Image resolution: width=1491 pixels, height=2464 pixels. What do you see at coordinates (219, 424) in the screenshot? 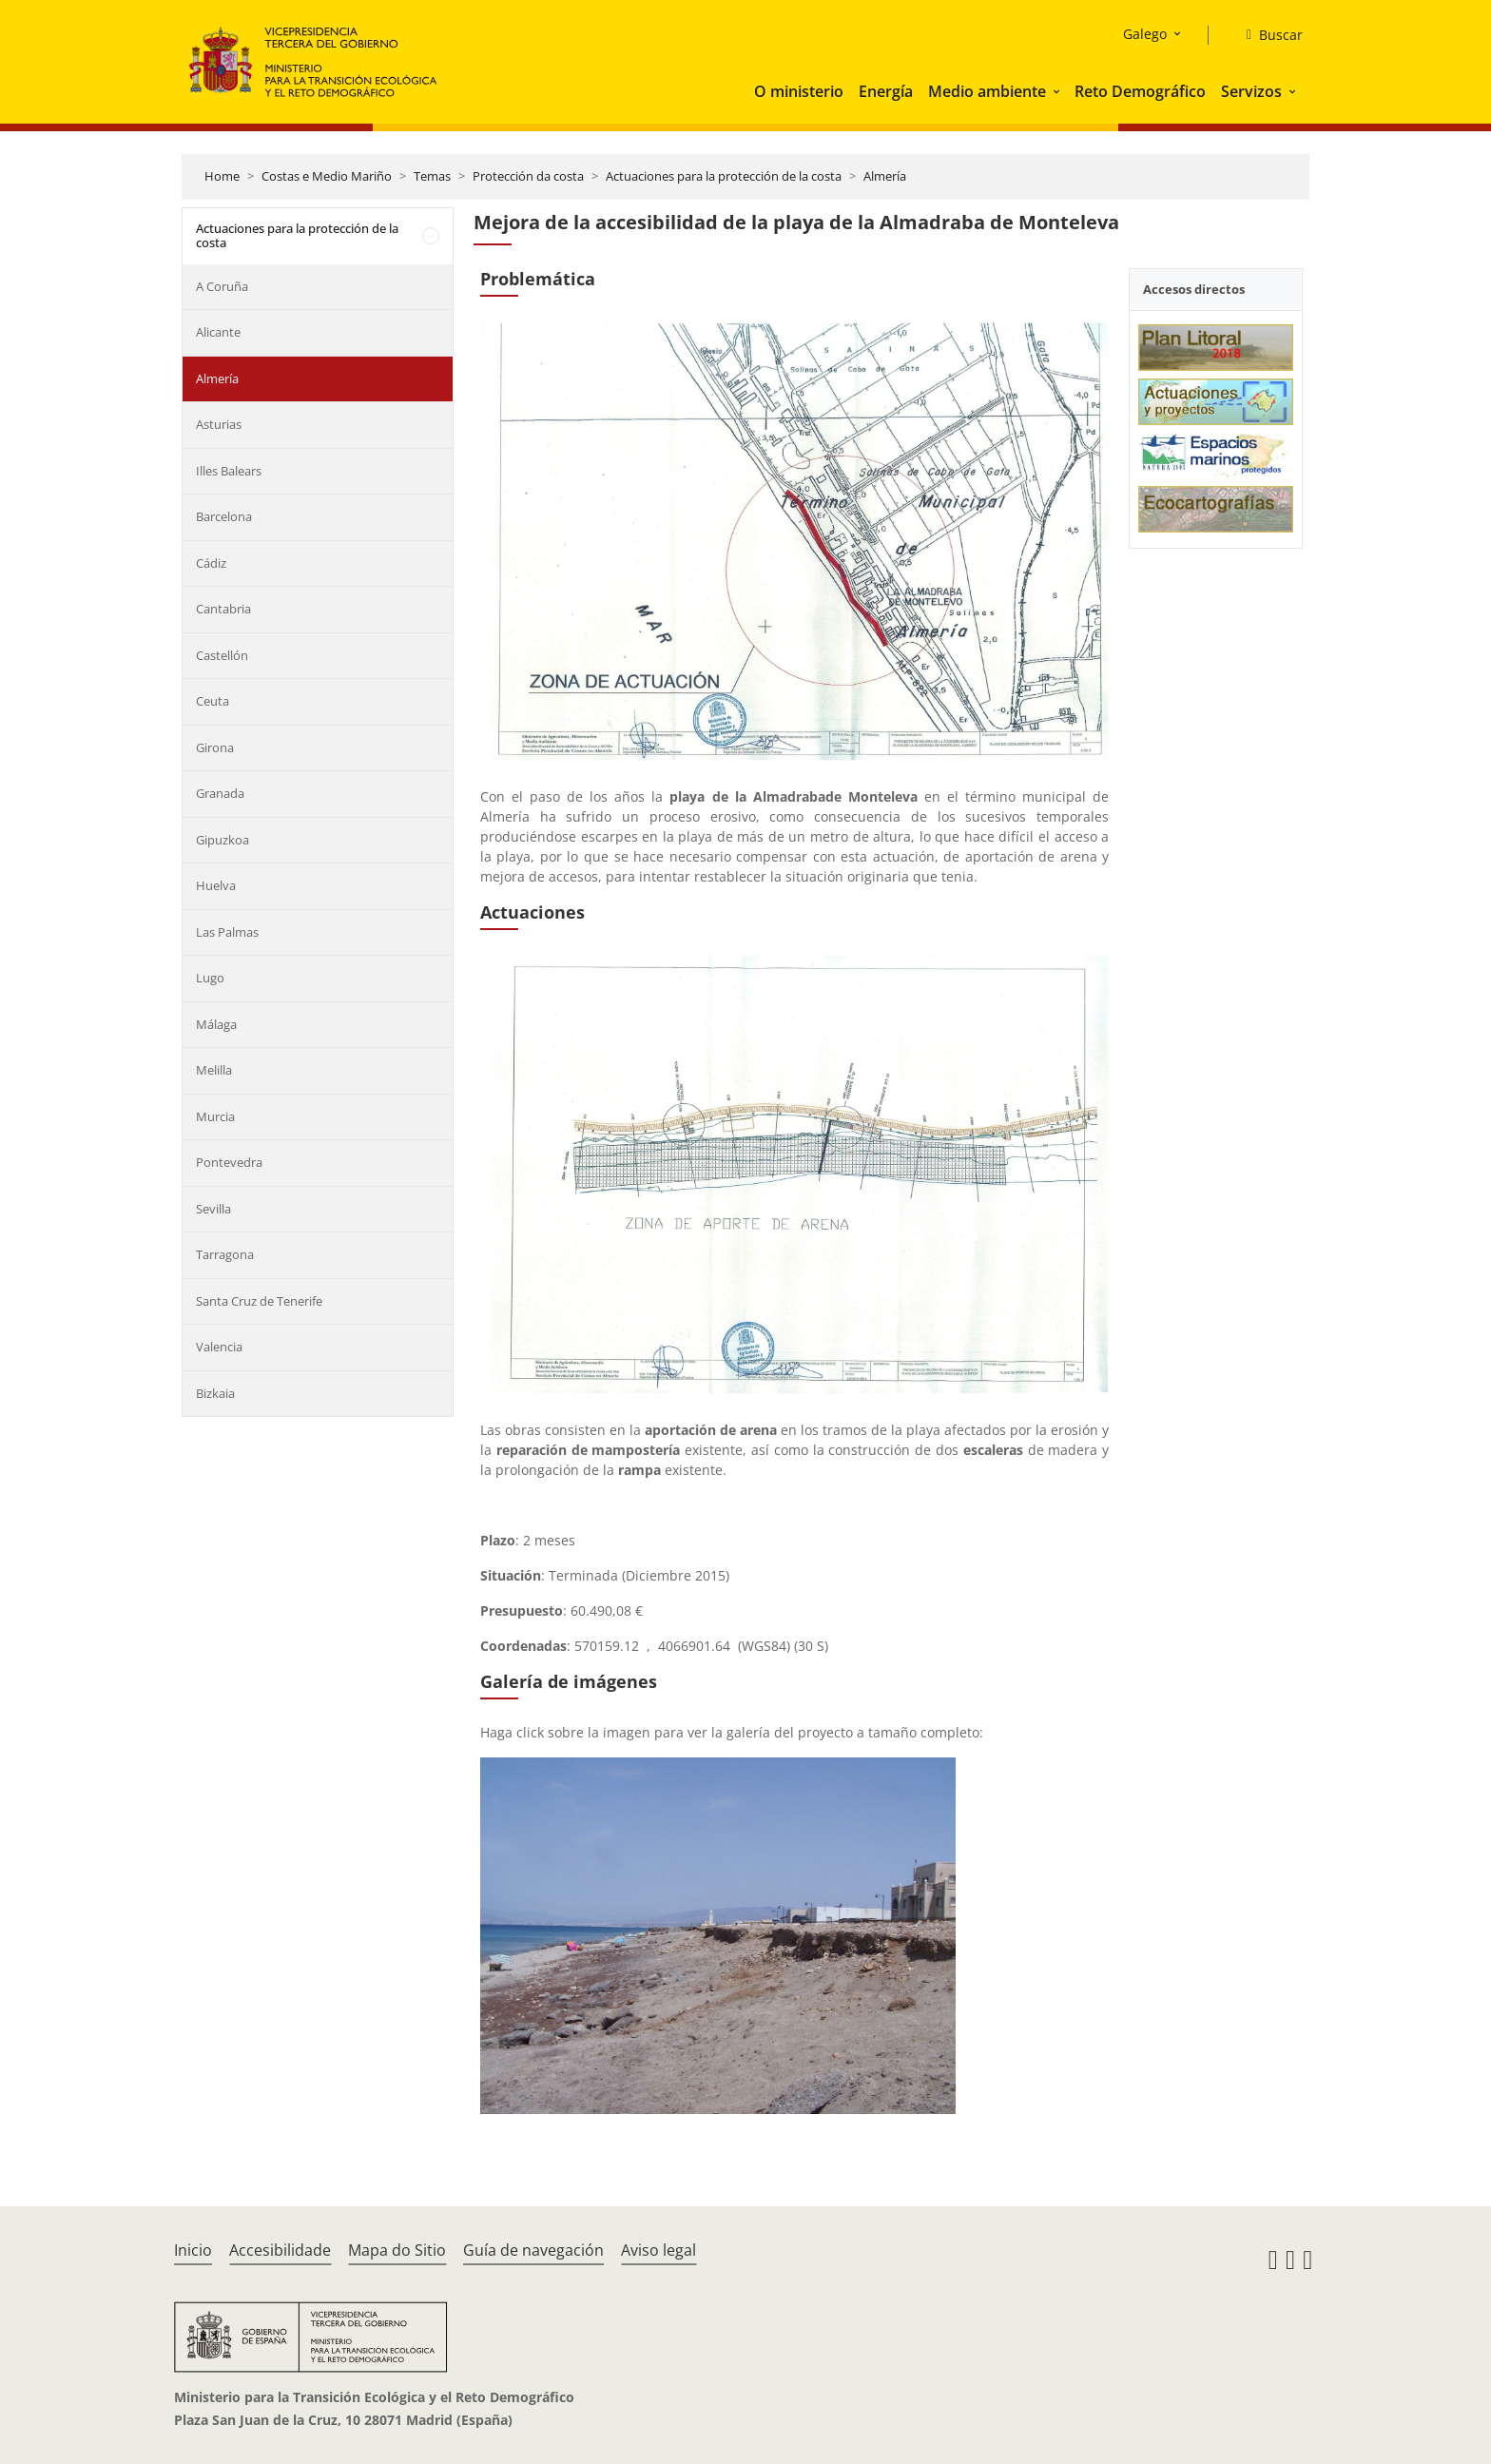
I see `Asturias` at bounding box center [219, 424].